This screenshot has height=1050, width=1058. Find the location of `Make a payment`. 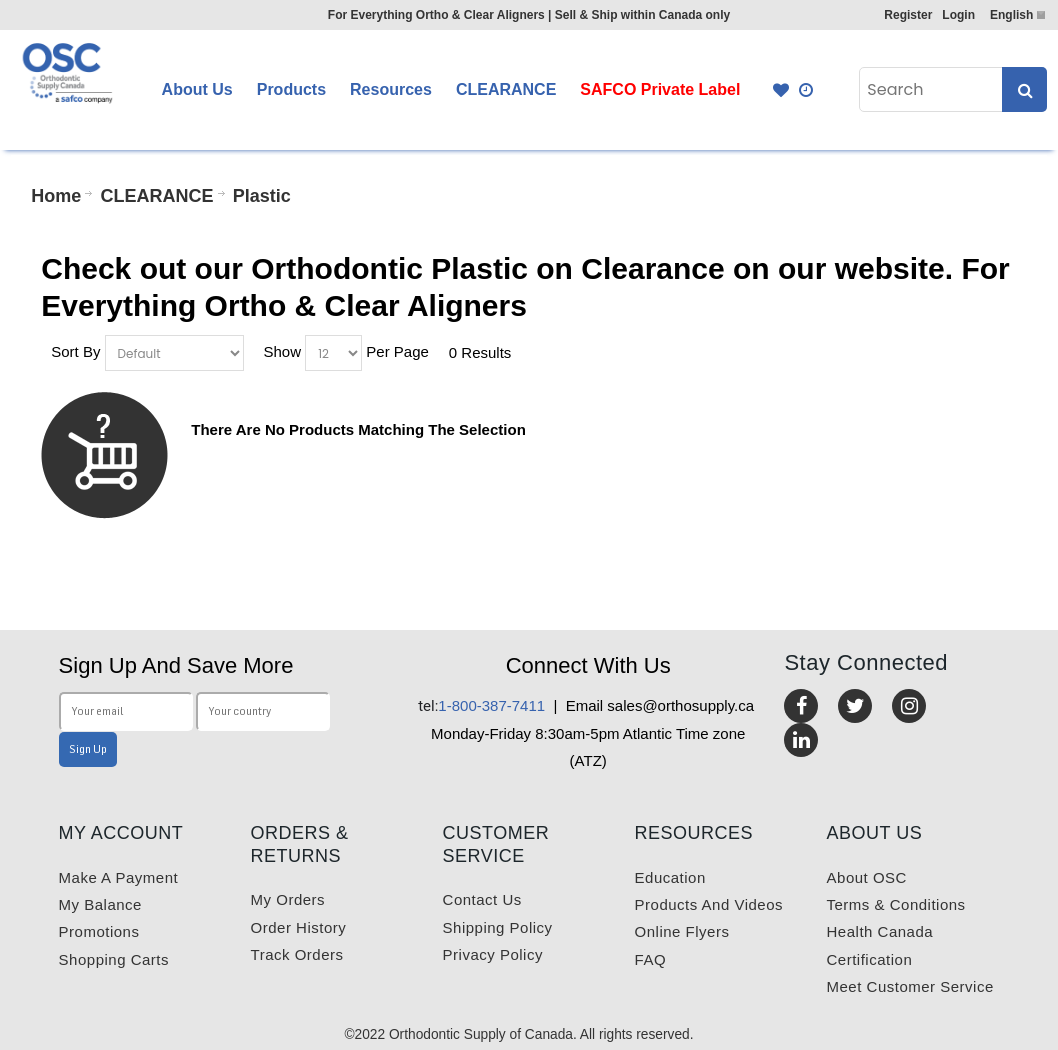

Make a payment is located at coordinates (119, 877).